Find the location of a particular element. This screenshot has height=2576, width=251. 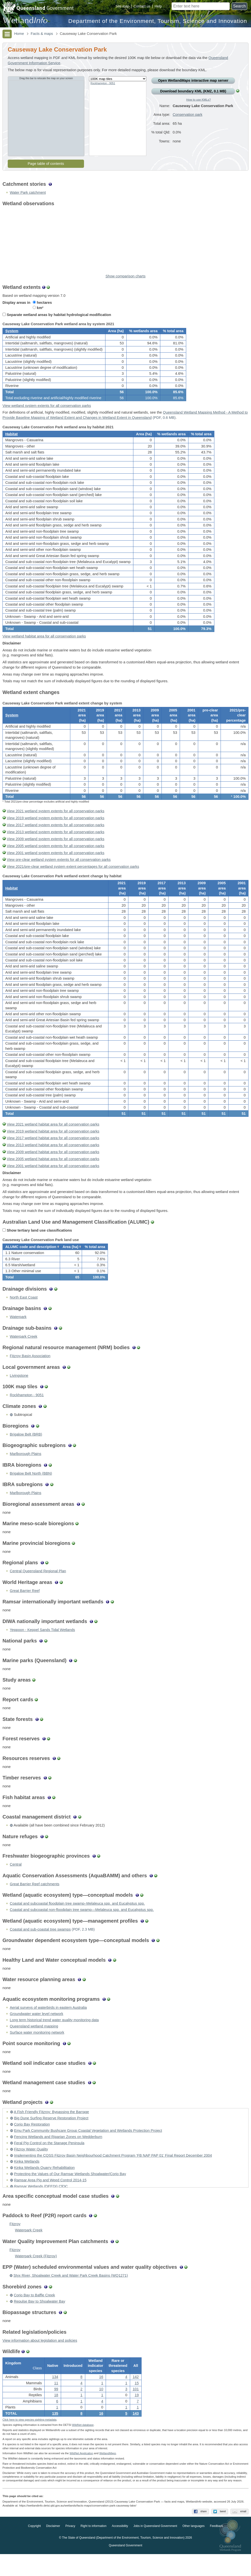

Wetland is located at coordinates (107, 2475).